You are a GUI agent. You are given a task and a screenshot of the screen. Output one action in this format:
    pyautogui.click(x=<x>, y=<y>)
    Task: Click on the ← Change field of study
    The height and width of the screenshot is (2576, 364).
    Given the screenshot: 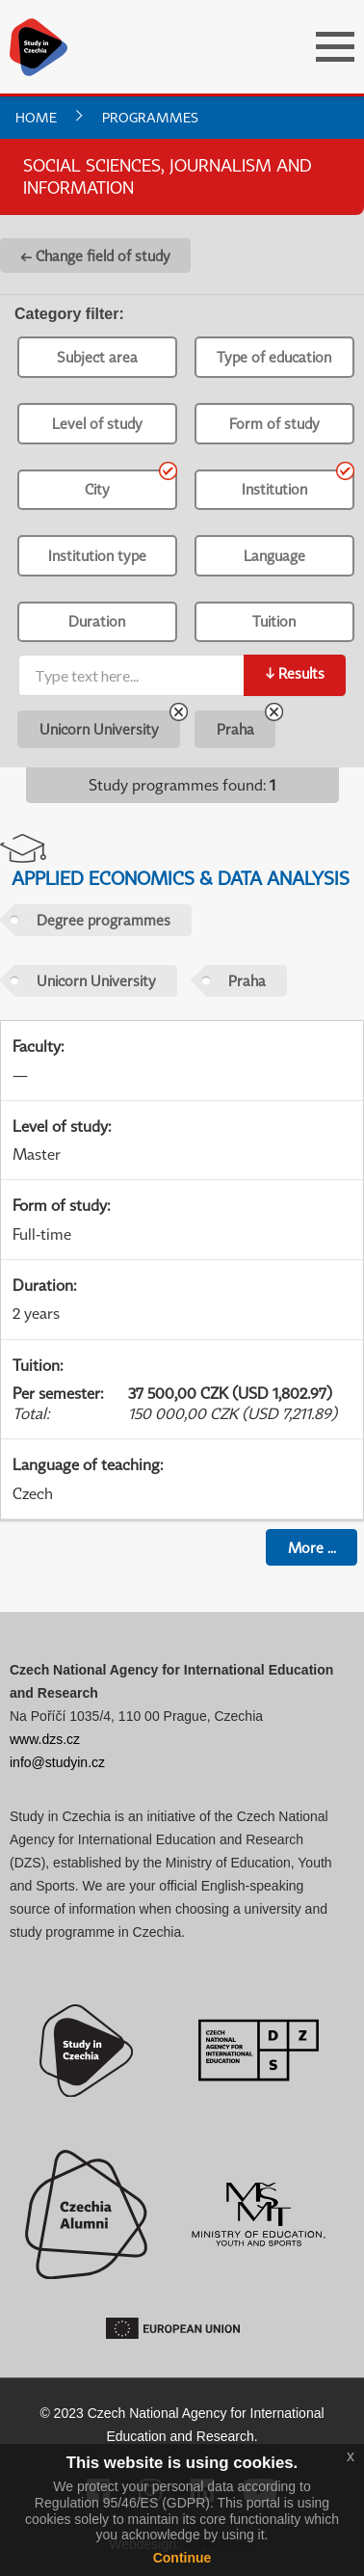 What is the action you would take?
    pyautogui.click(x=95, y=255)
    